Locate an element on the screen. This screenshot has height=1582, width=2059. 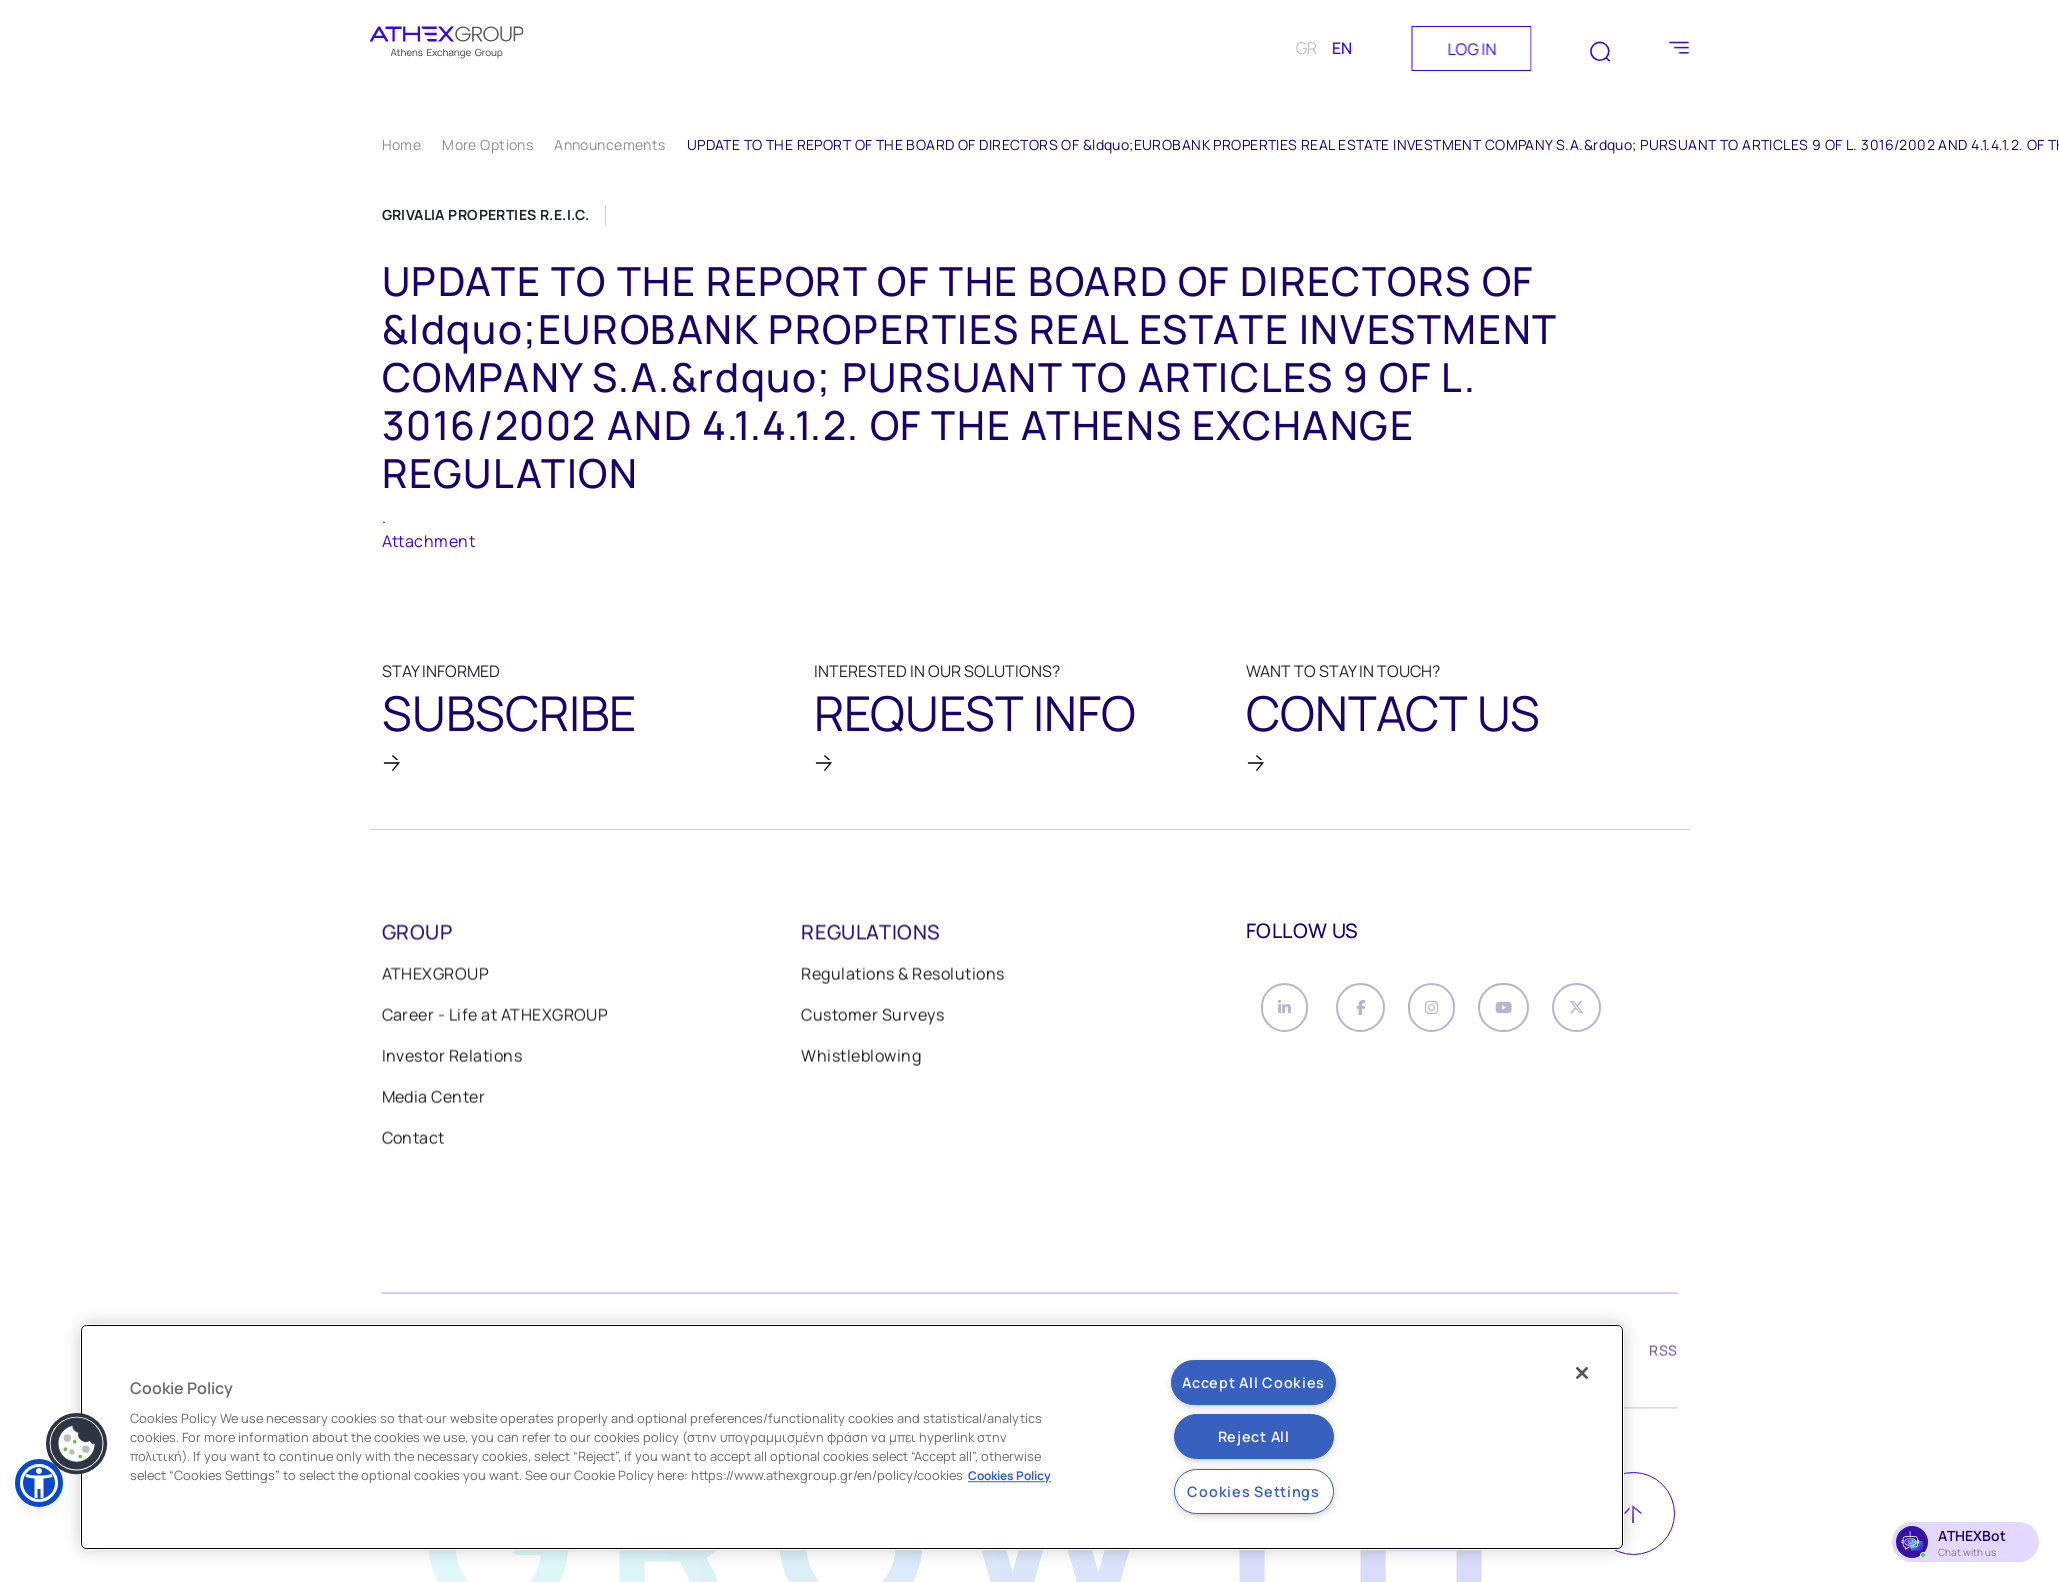
[region] is located at coordinates (852, 1437).